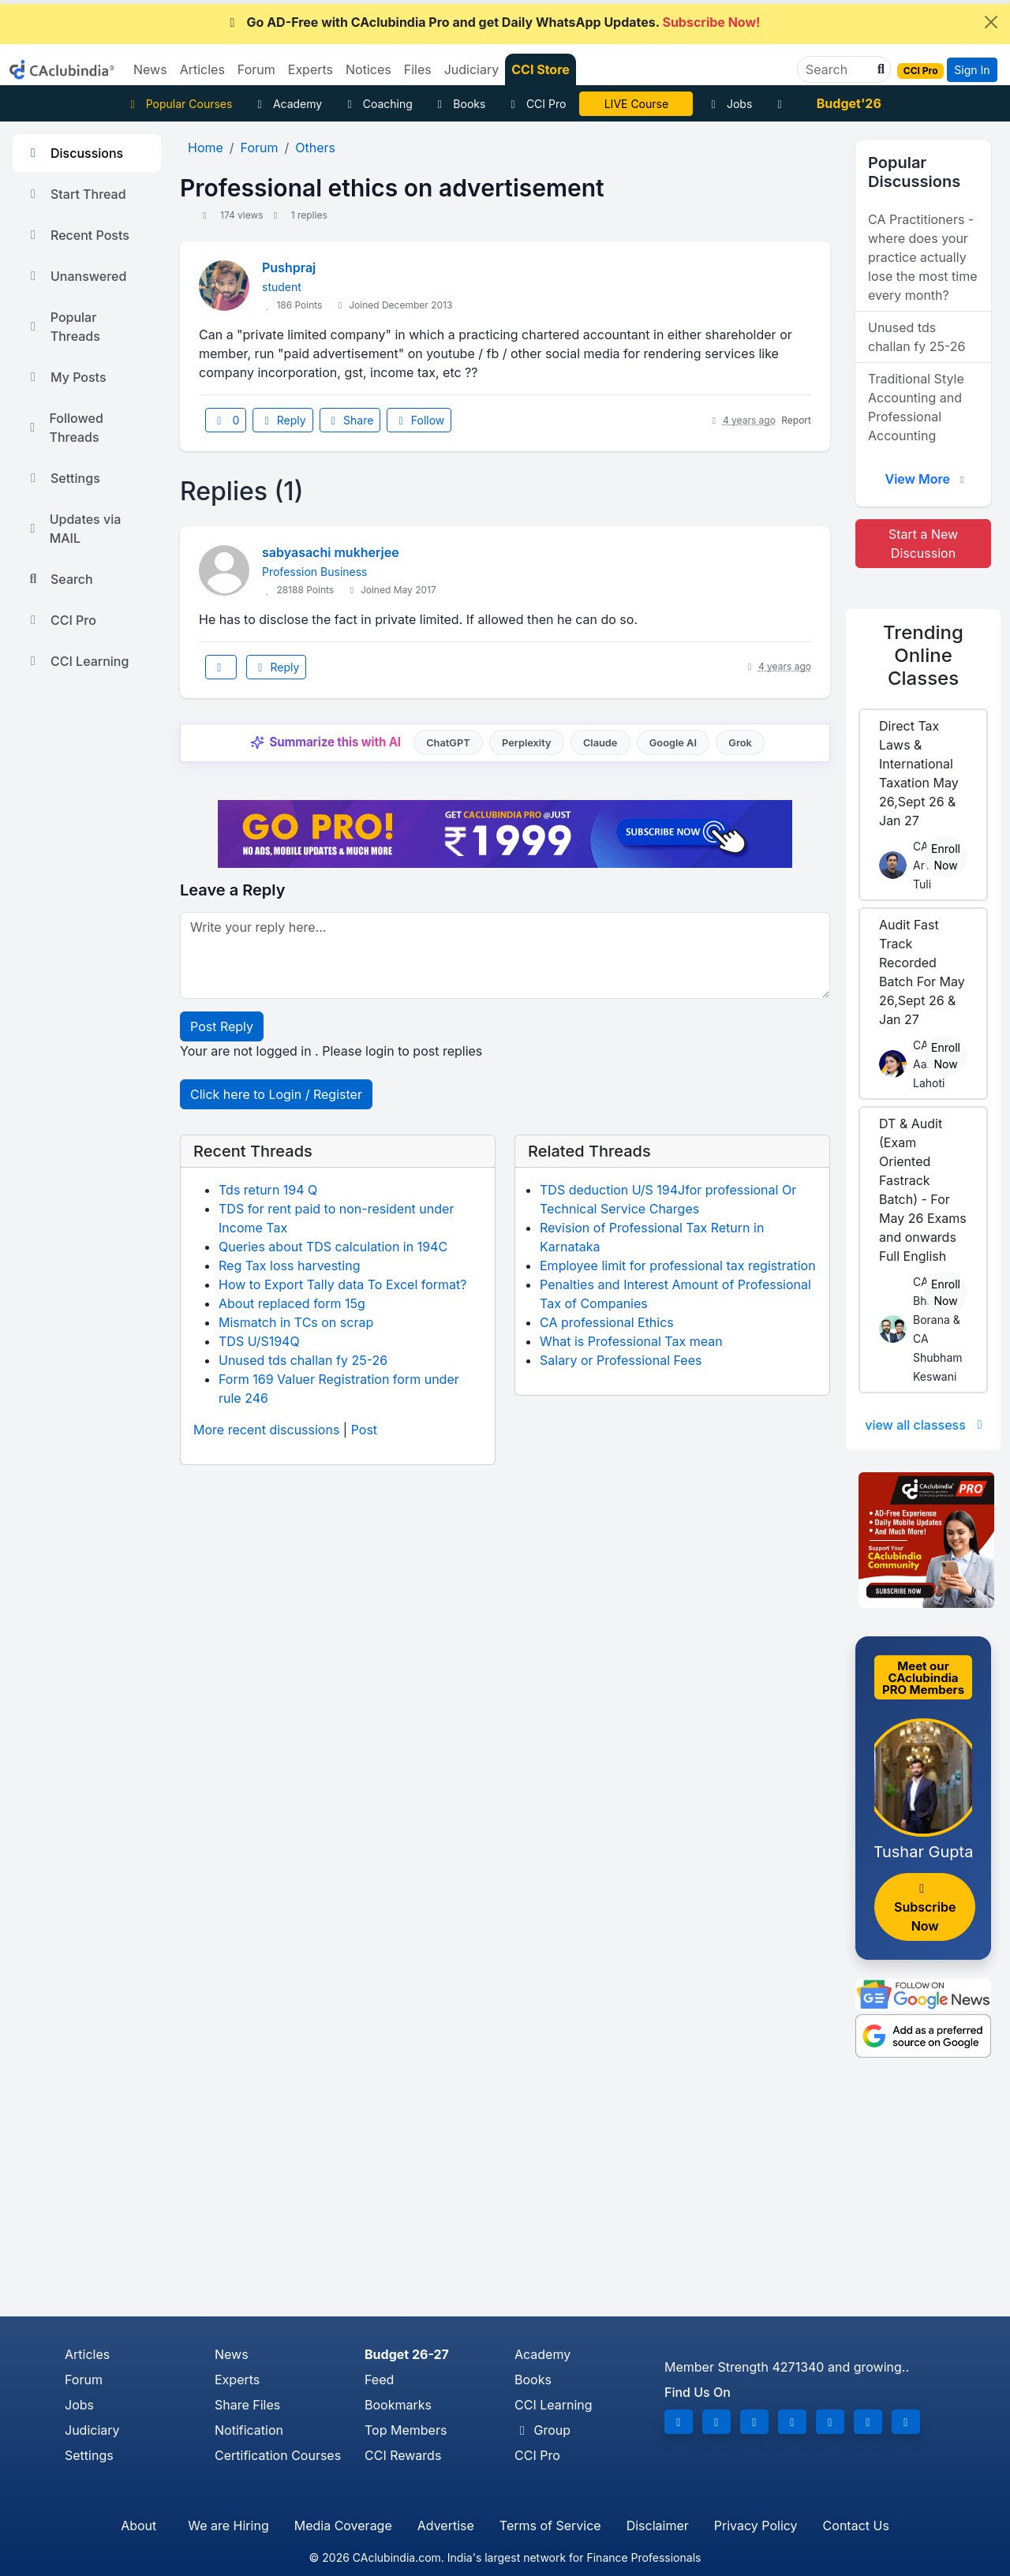 The height and width of the screenshot is (2576, 1010). Describe the element at coordinates (631, 1341) in the screenshot. I see `What is Professional Tax mean` at that location.